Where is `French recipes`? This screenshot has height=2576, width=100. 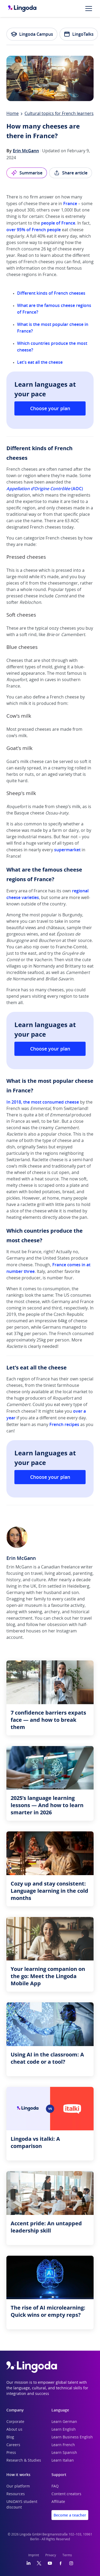
French recipes is located at coordinates (64, 1424).